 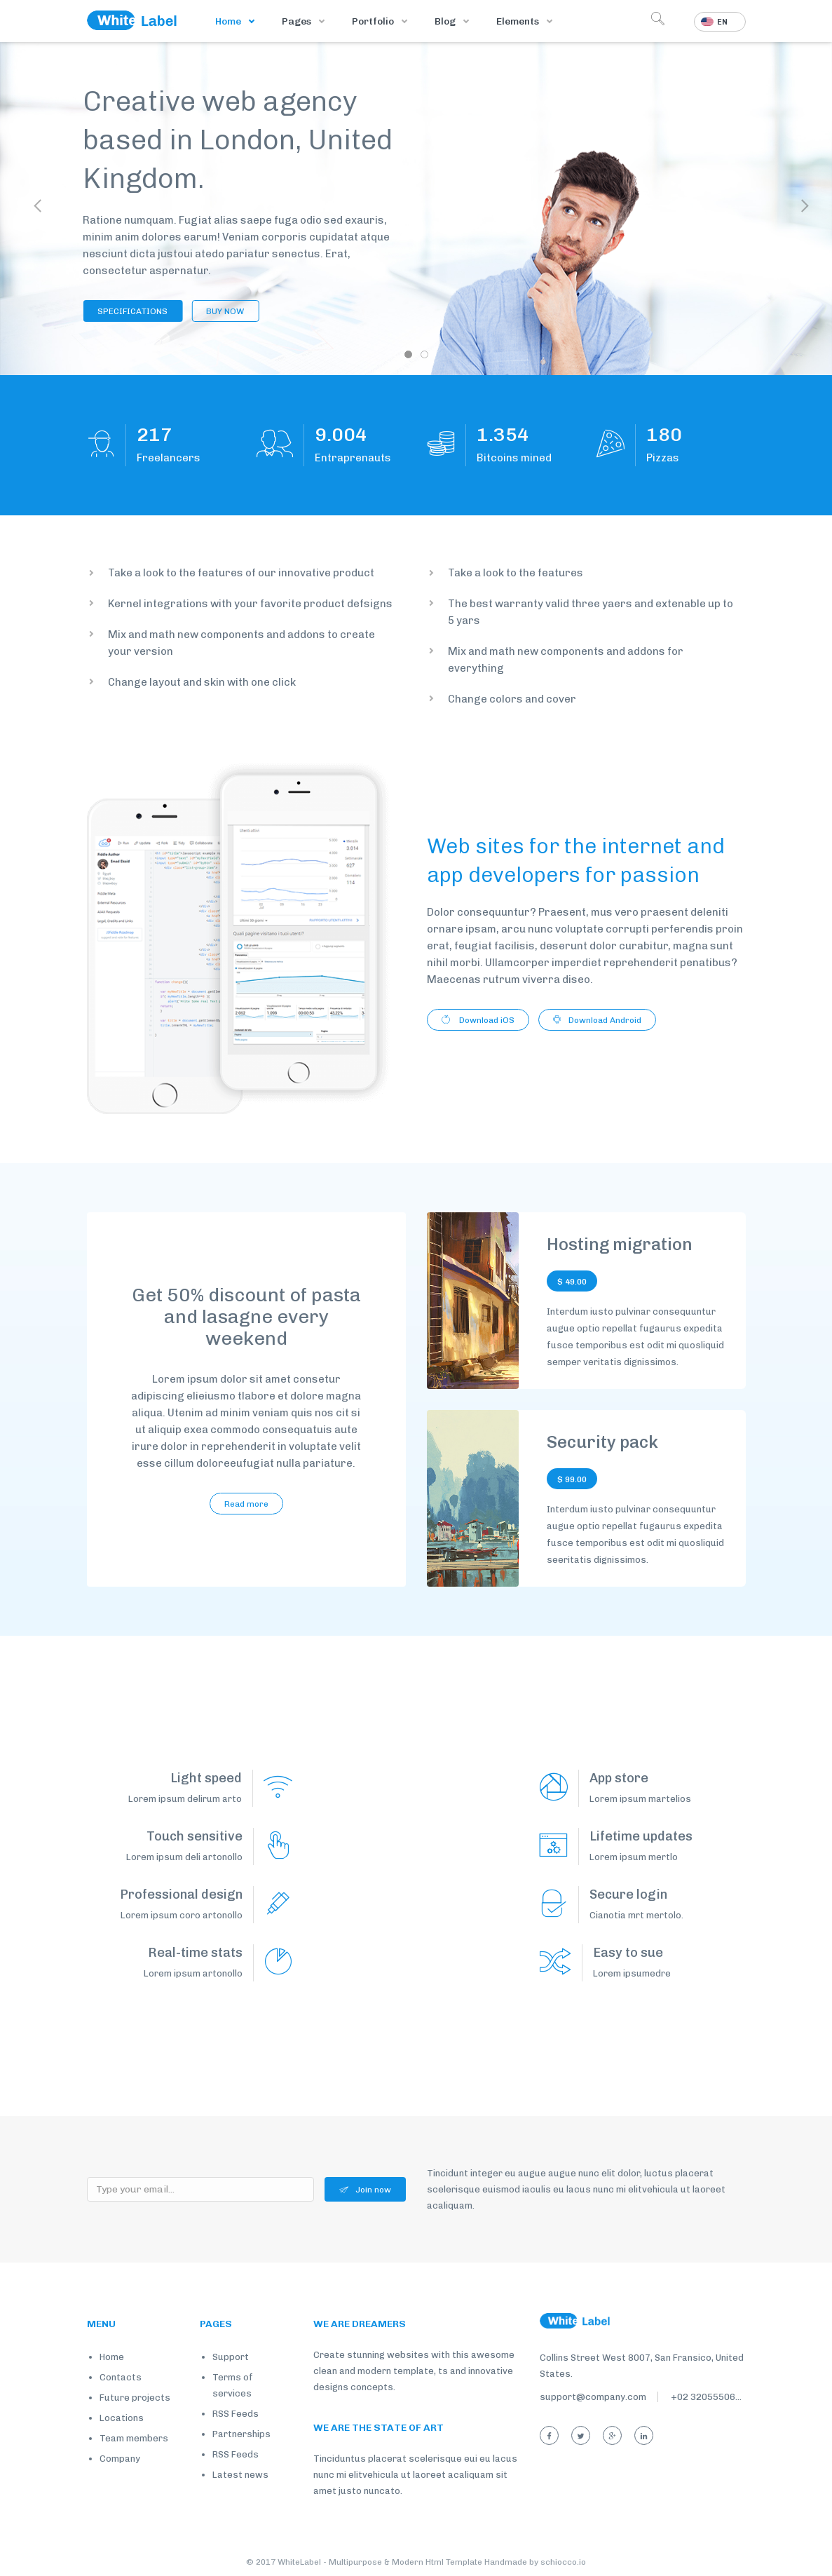 What do you see at coordinates (597, 1020) in the screenshot?
I see `Download Android` at bounding box center [597, 1020].